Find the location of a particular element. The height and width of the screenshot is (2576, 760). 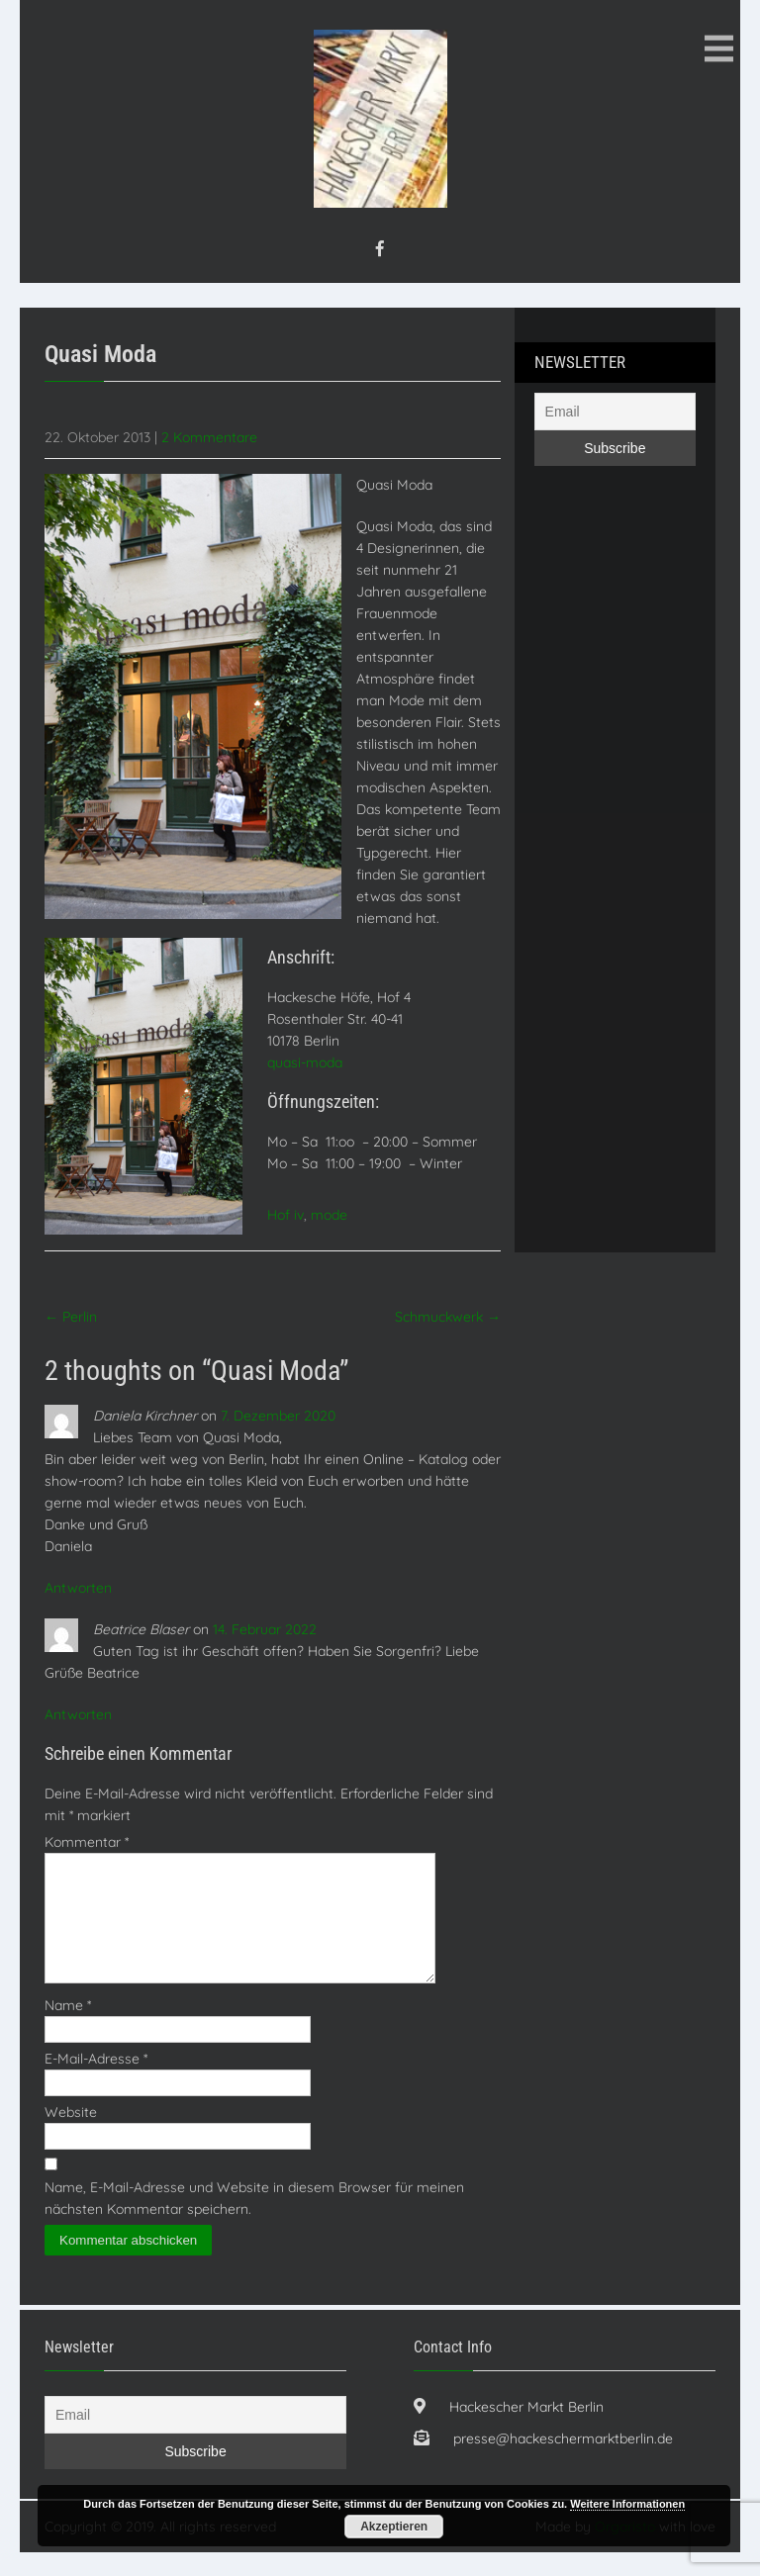

E-Mail-Adresse is located at coordinates (96, 2082).